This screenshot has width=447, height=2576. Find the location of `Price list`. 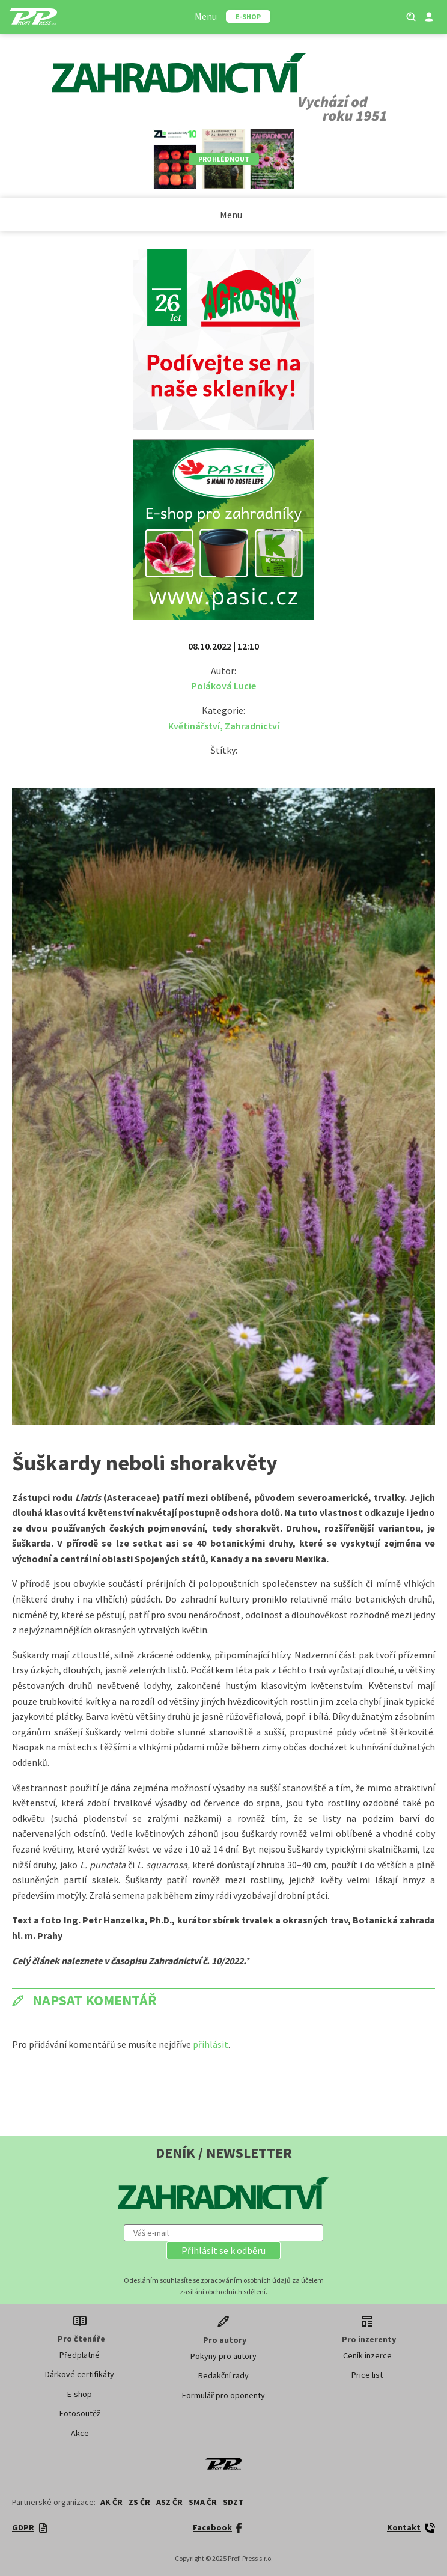

Price list is located at coordinates (367, 2374).